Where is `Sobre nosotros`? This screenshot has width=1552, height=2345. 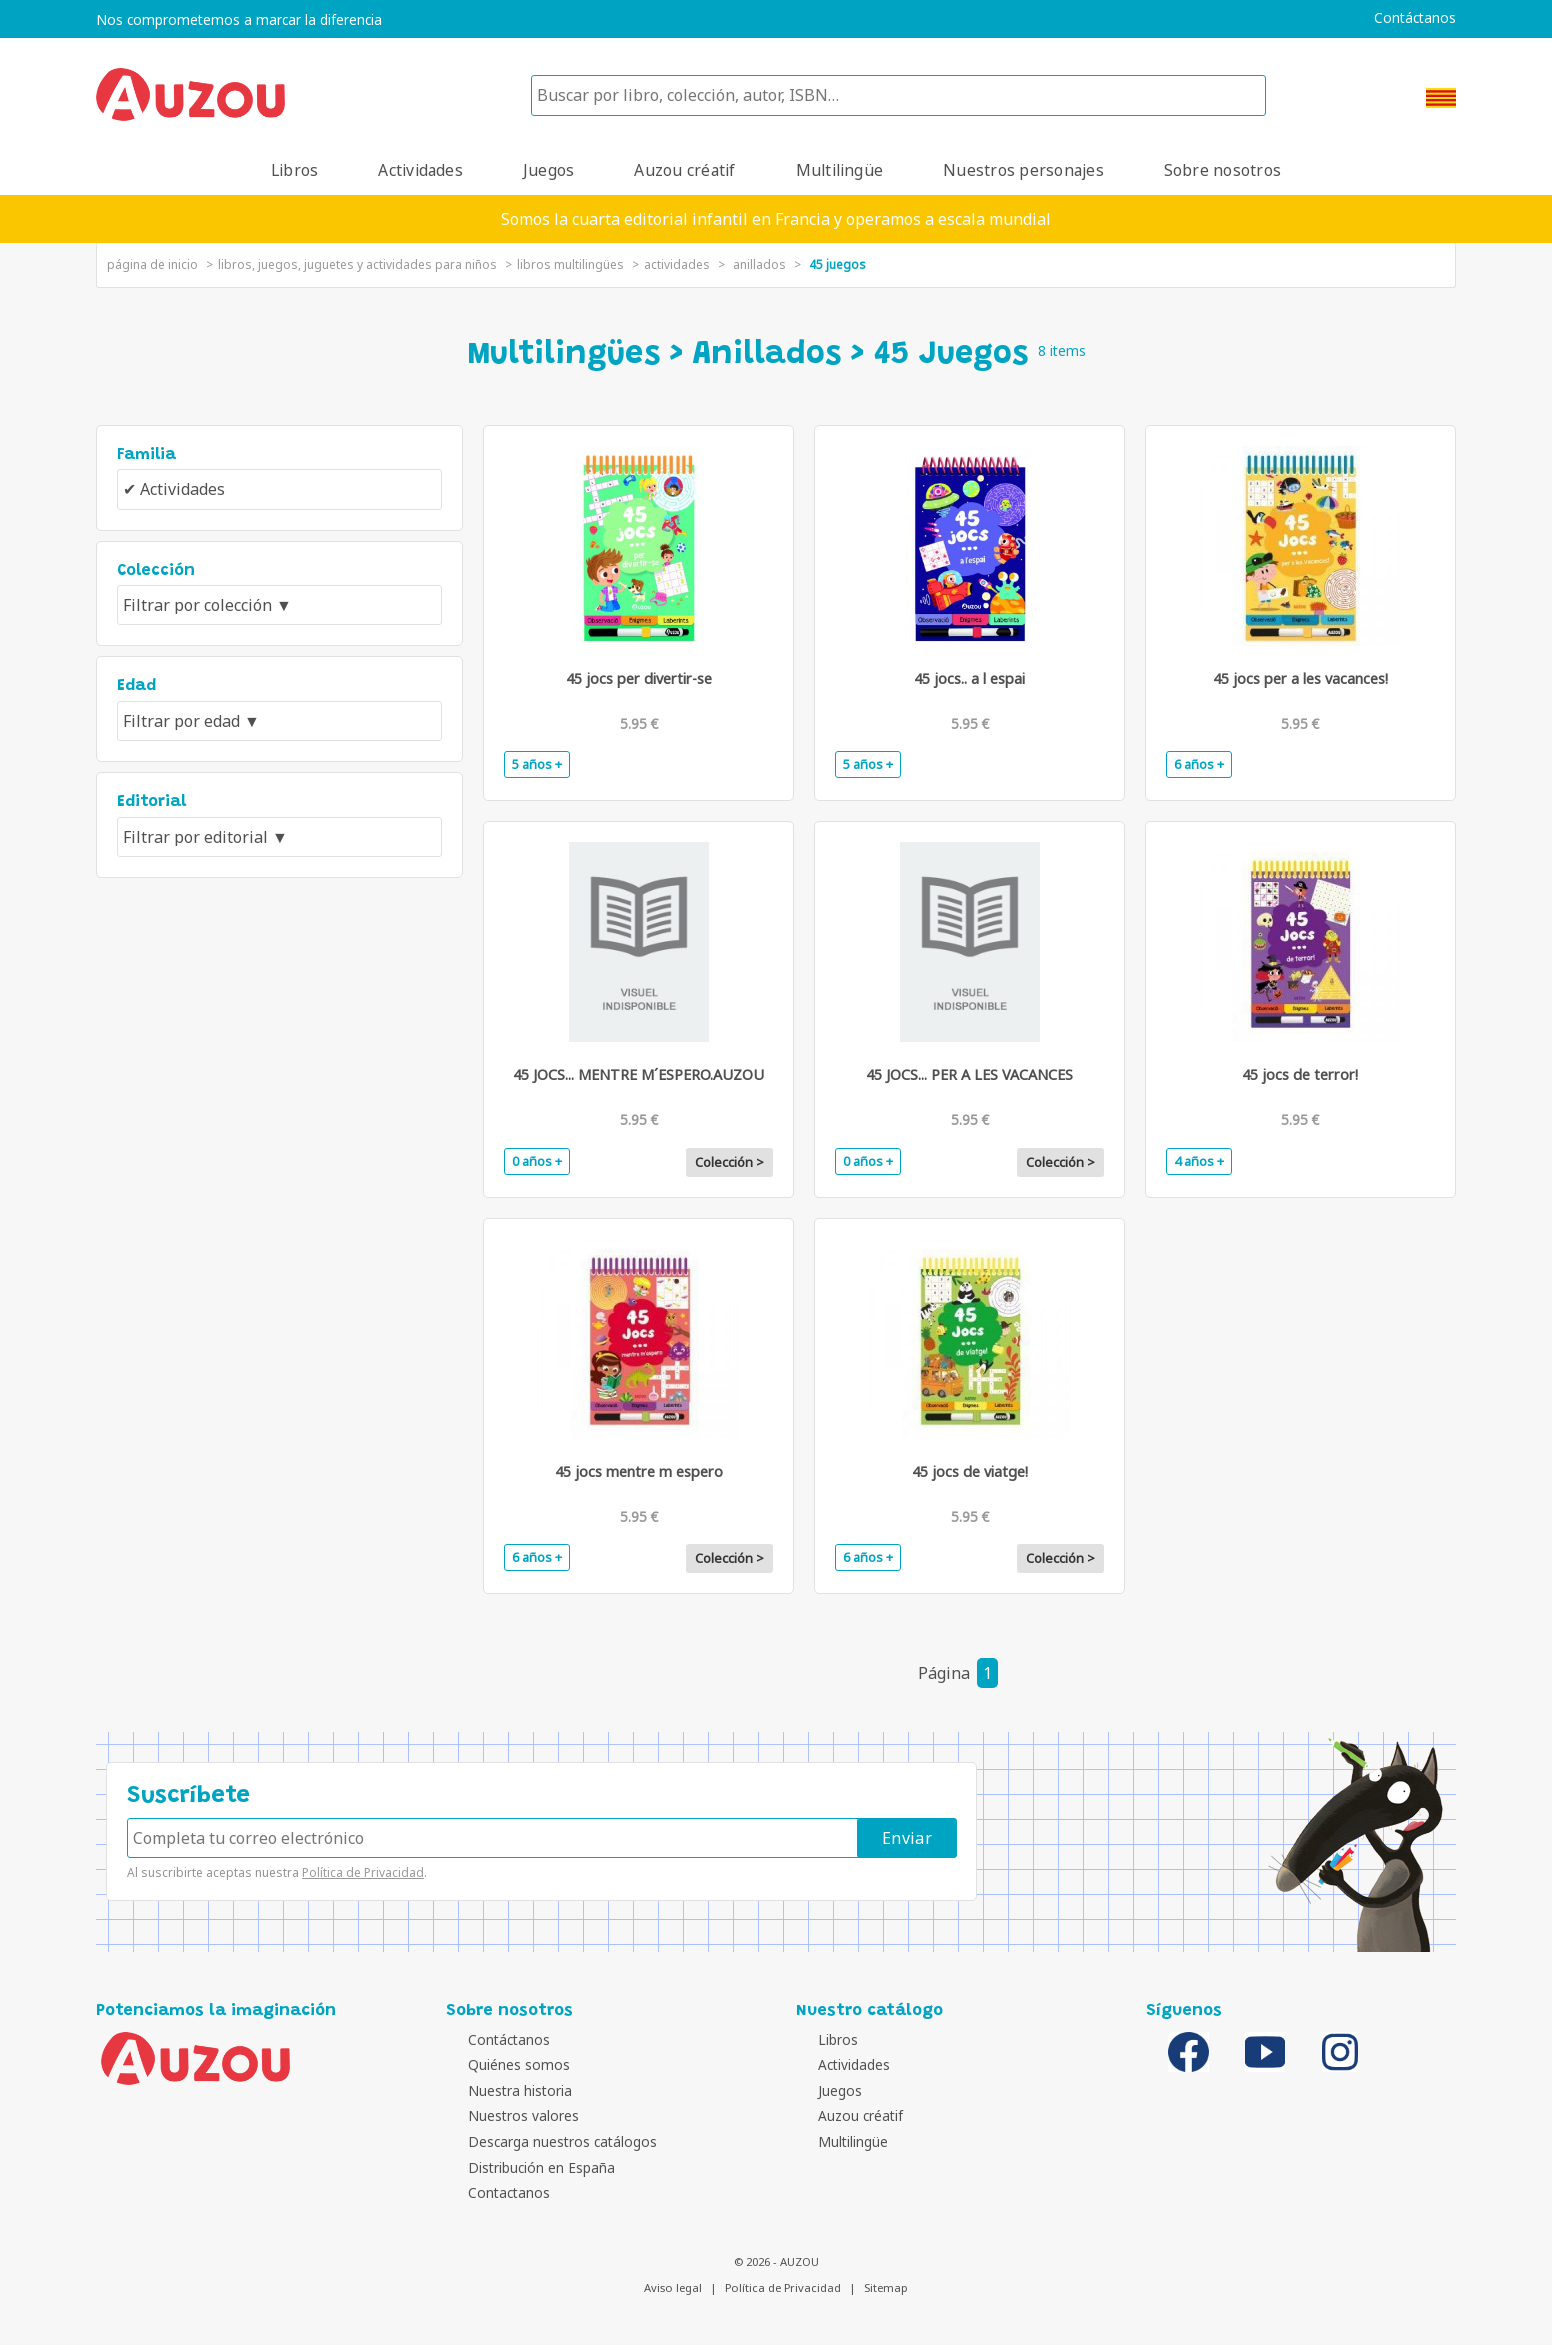
Sobre nosotros is located at coordinates (1222, 170).